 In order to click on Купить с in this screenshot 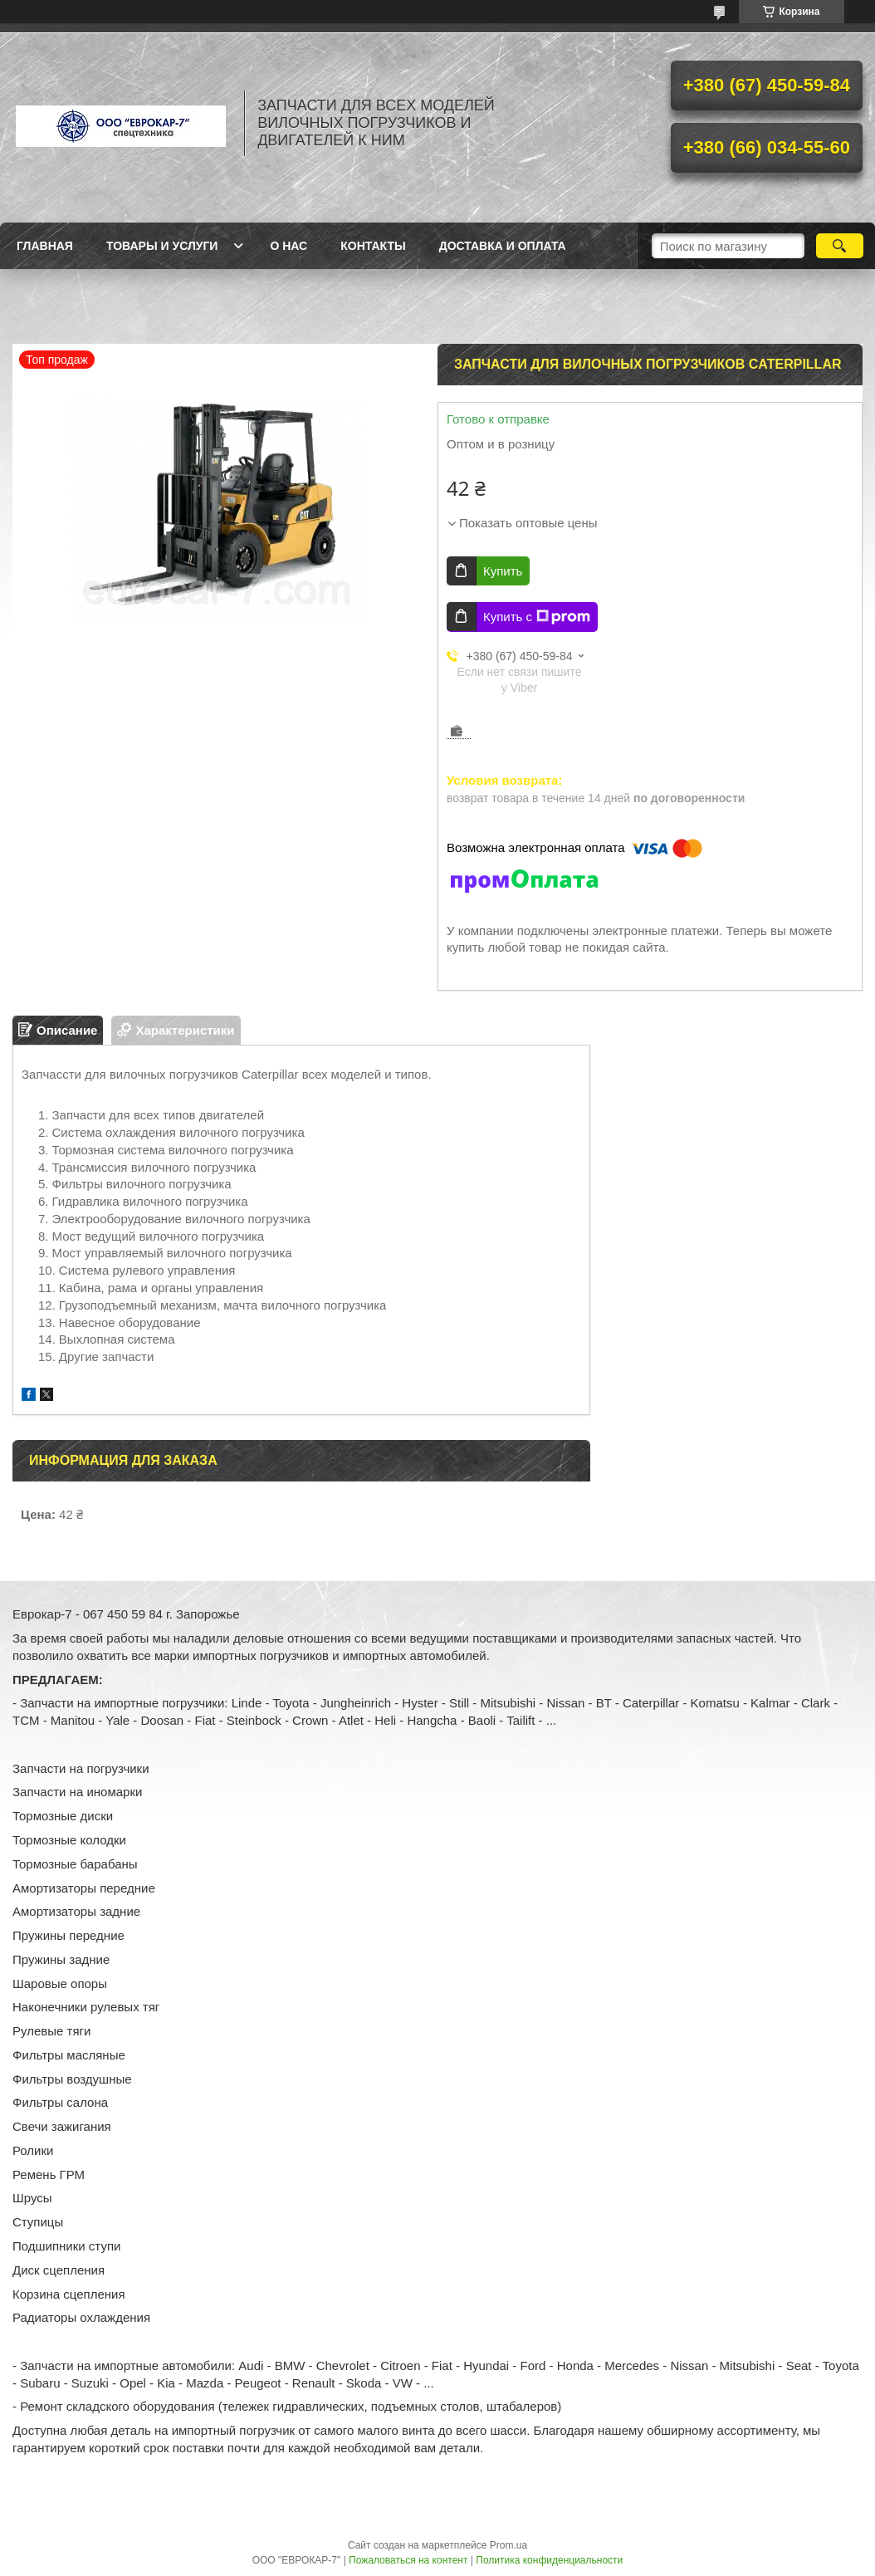, I will do `click(536, 617)`.